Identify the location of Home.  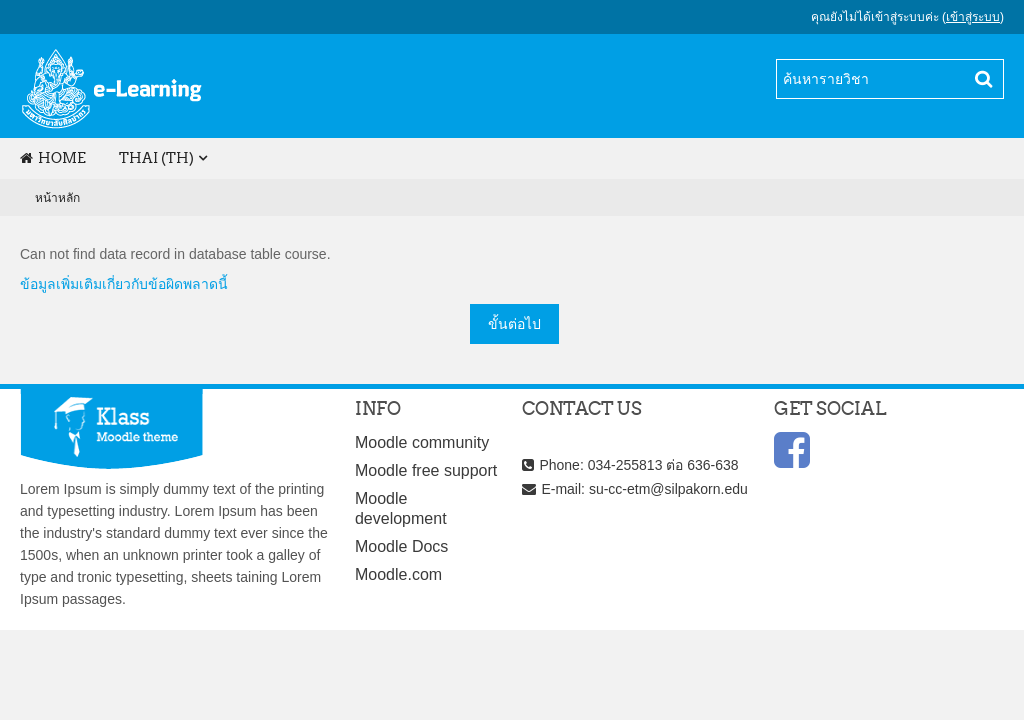
(53, 158).